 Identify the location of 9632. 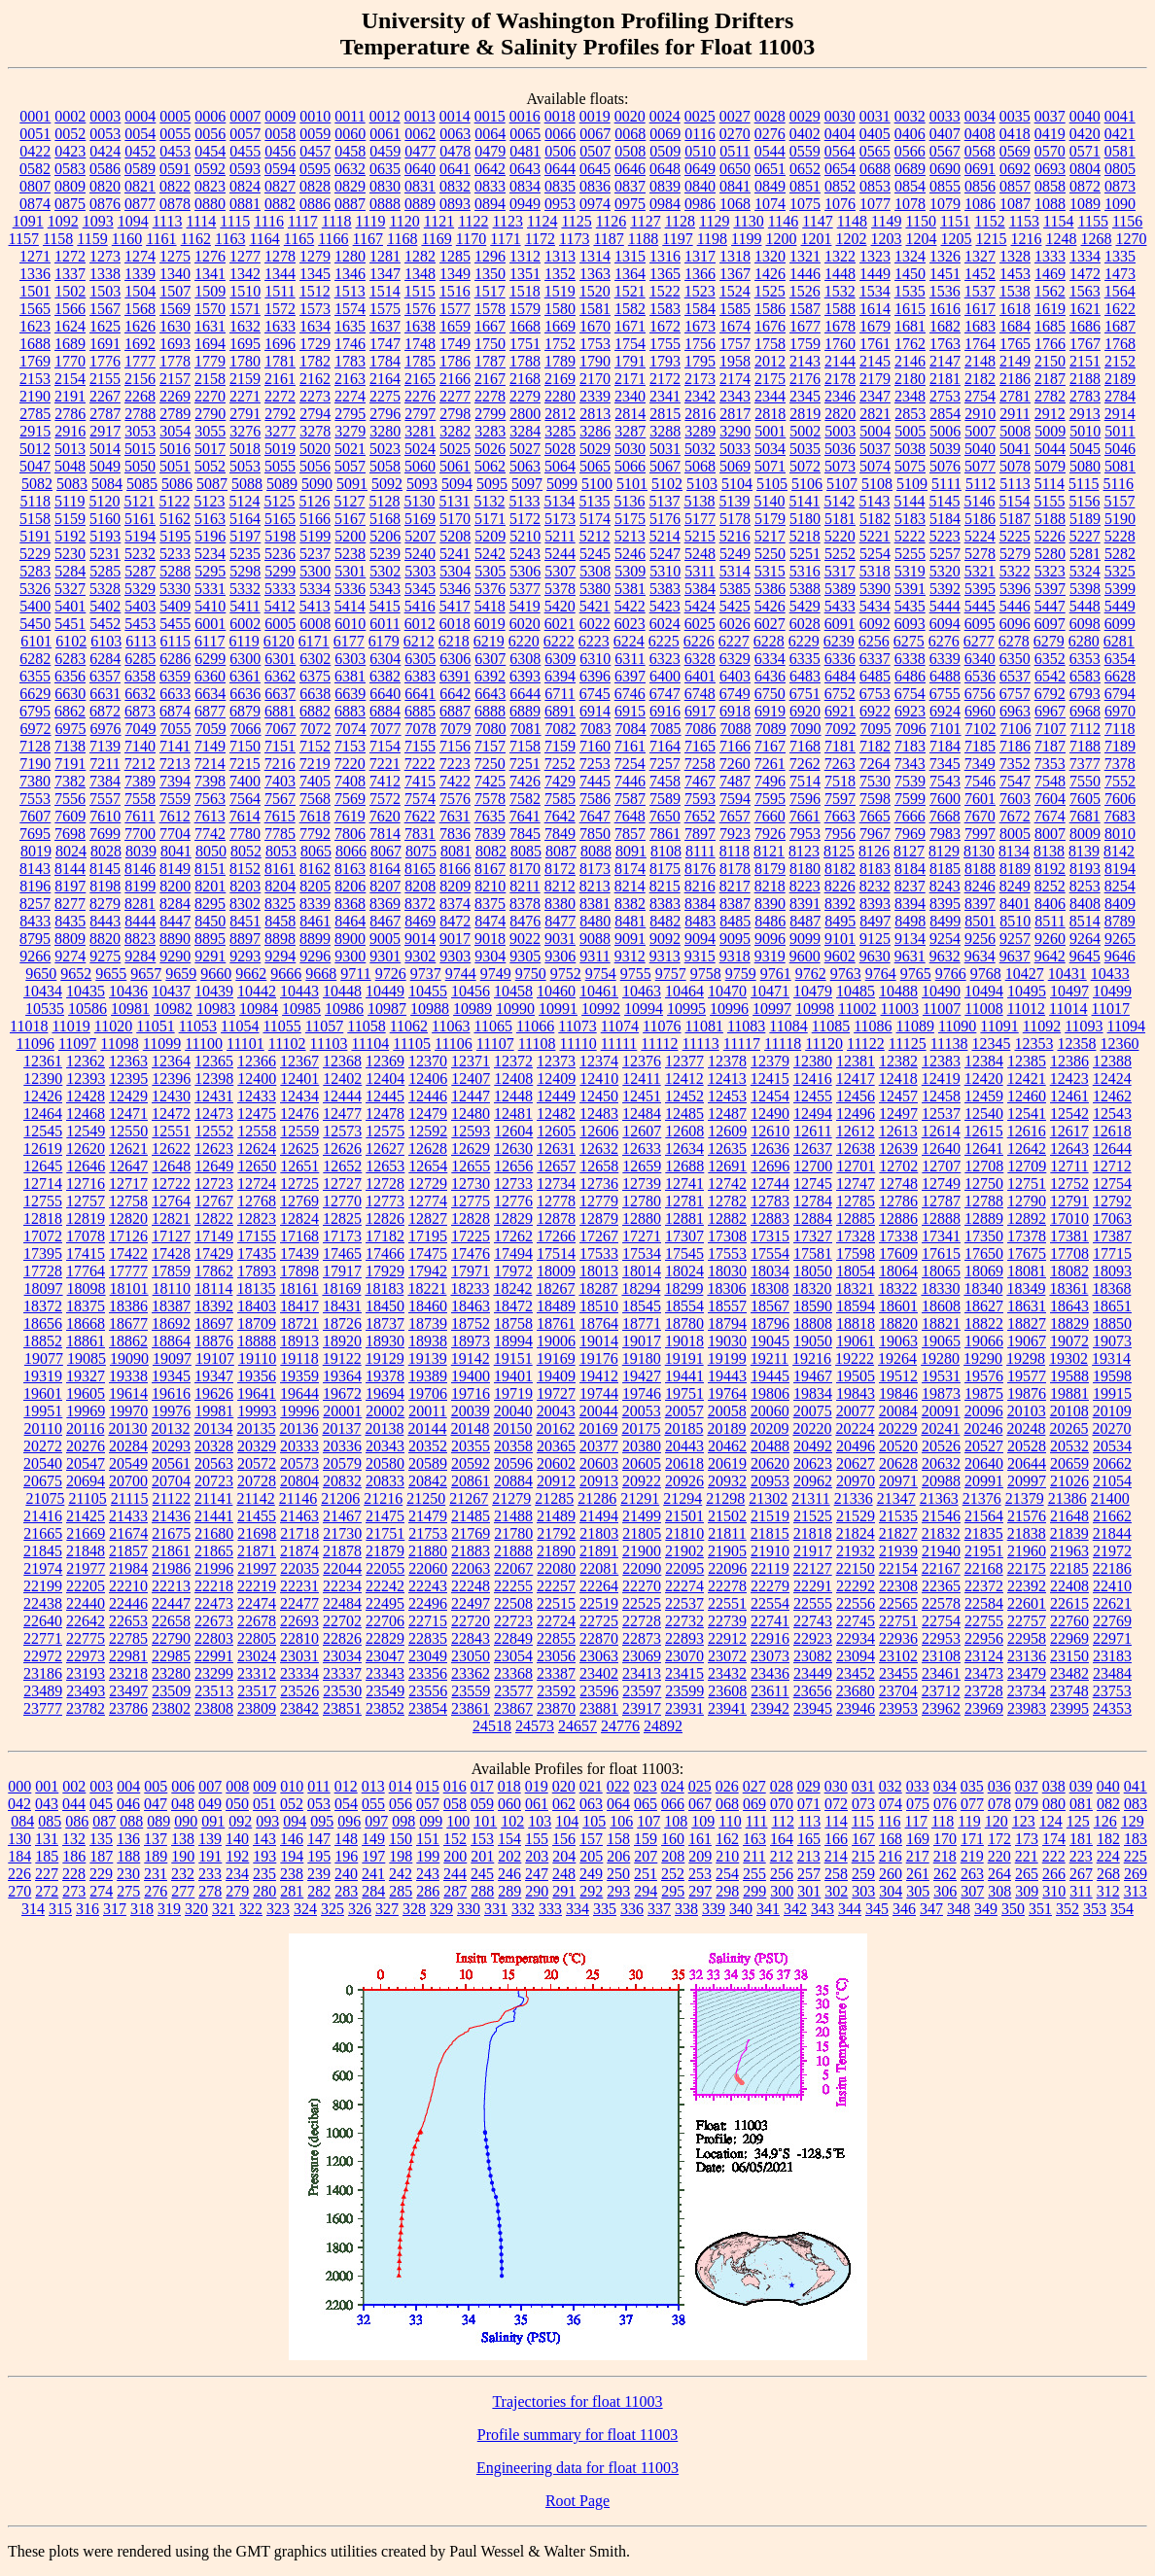
(945, 956).